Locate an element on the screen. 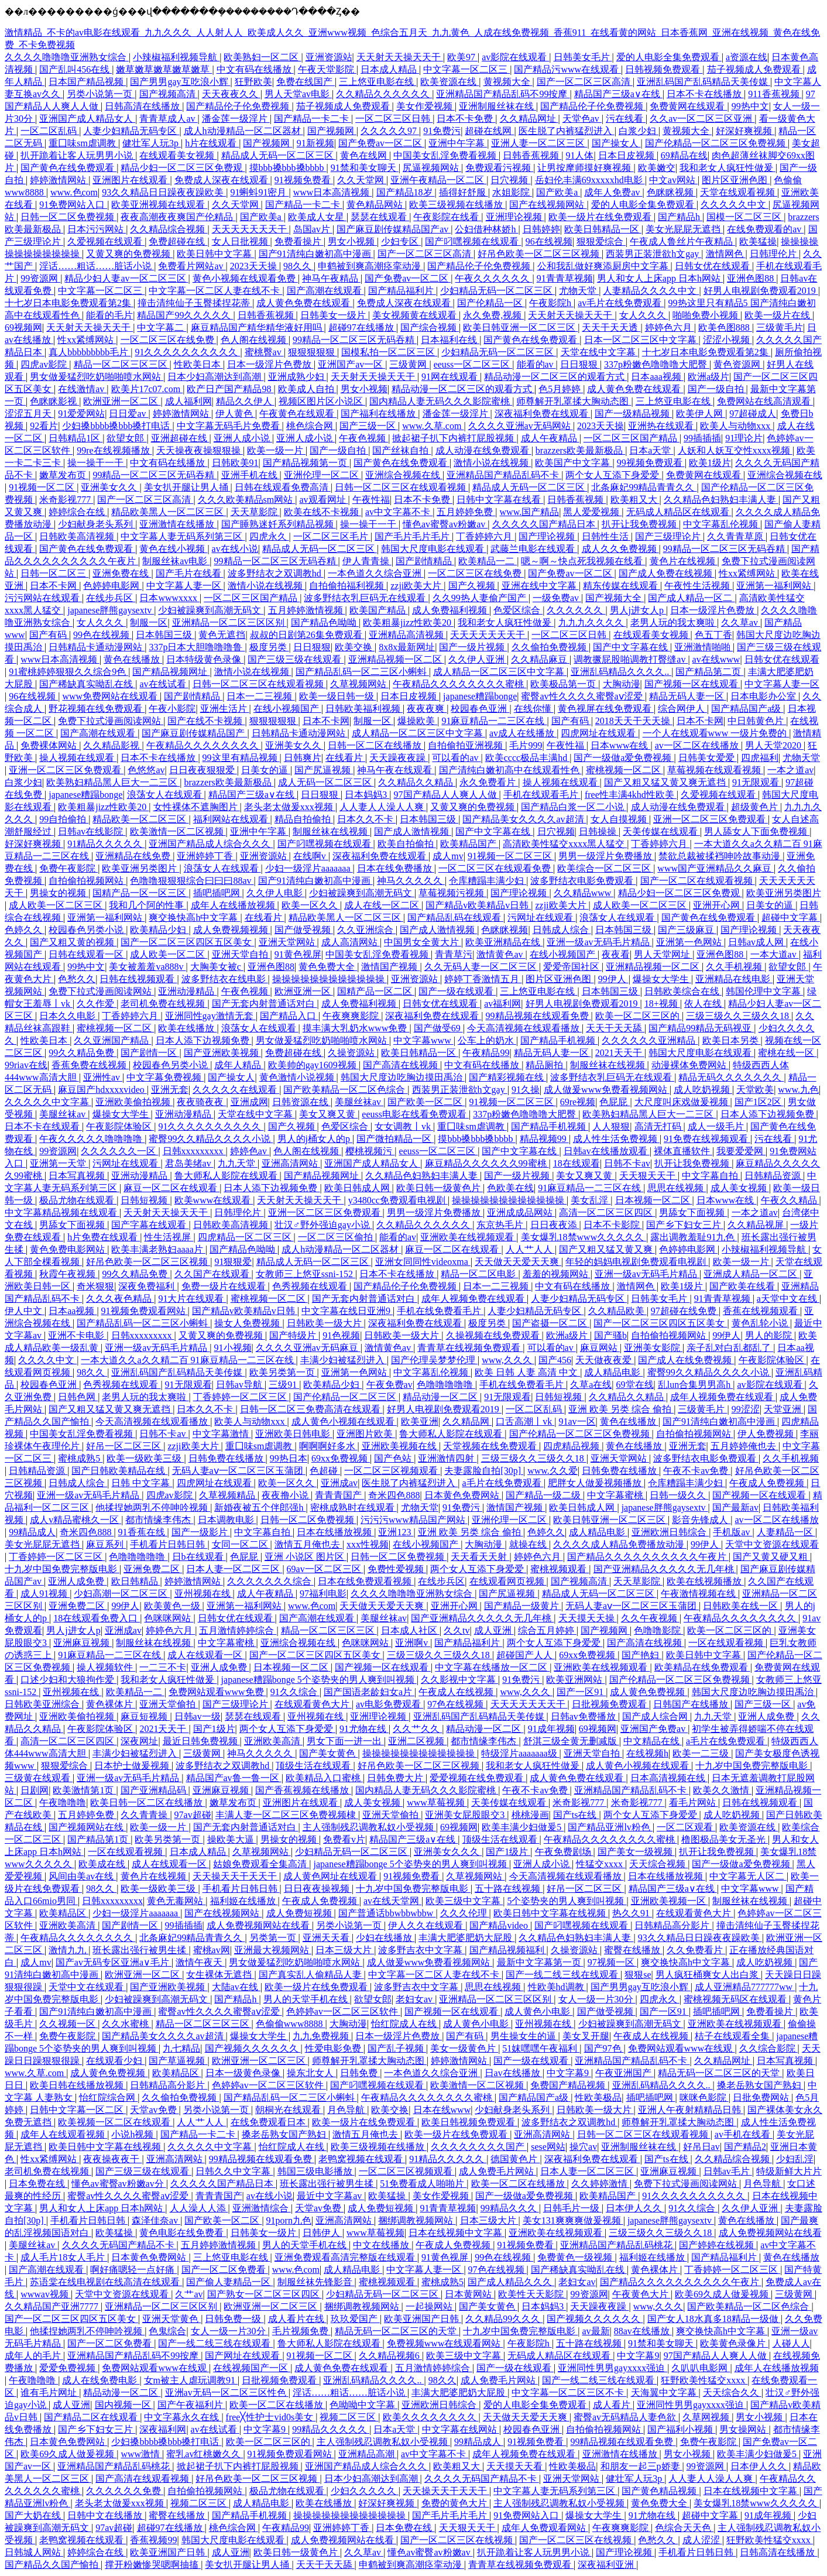 The width and height of the screenshot is (827, 2576). 久久草av is located at coordinates (740, 622).